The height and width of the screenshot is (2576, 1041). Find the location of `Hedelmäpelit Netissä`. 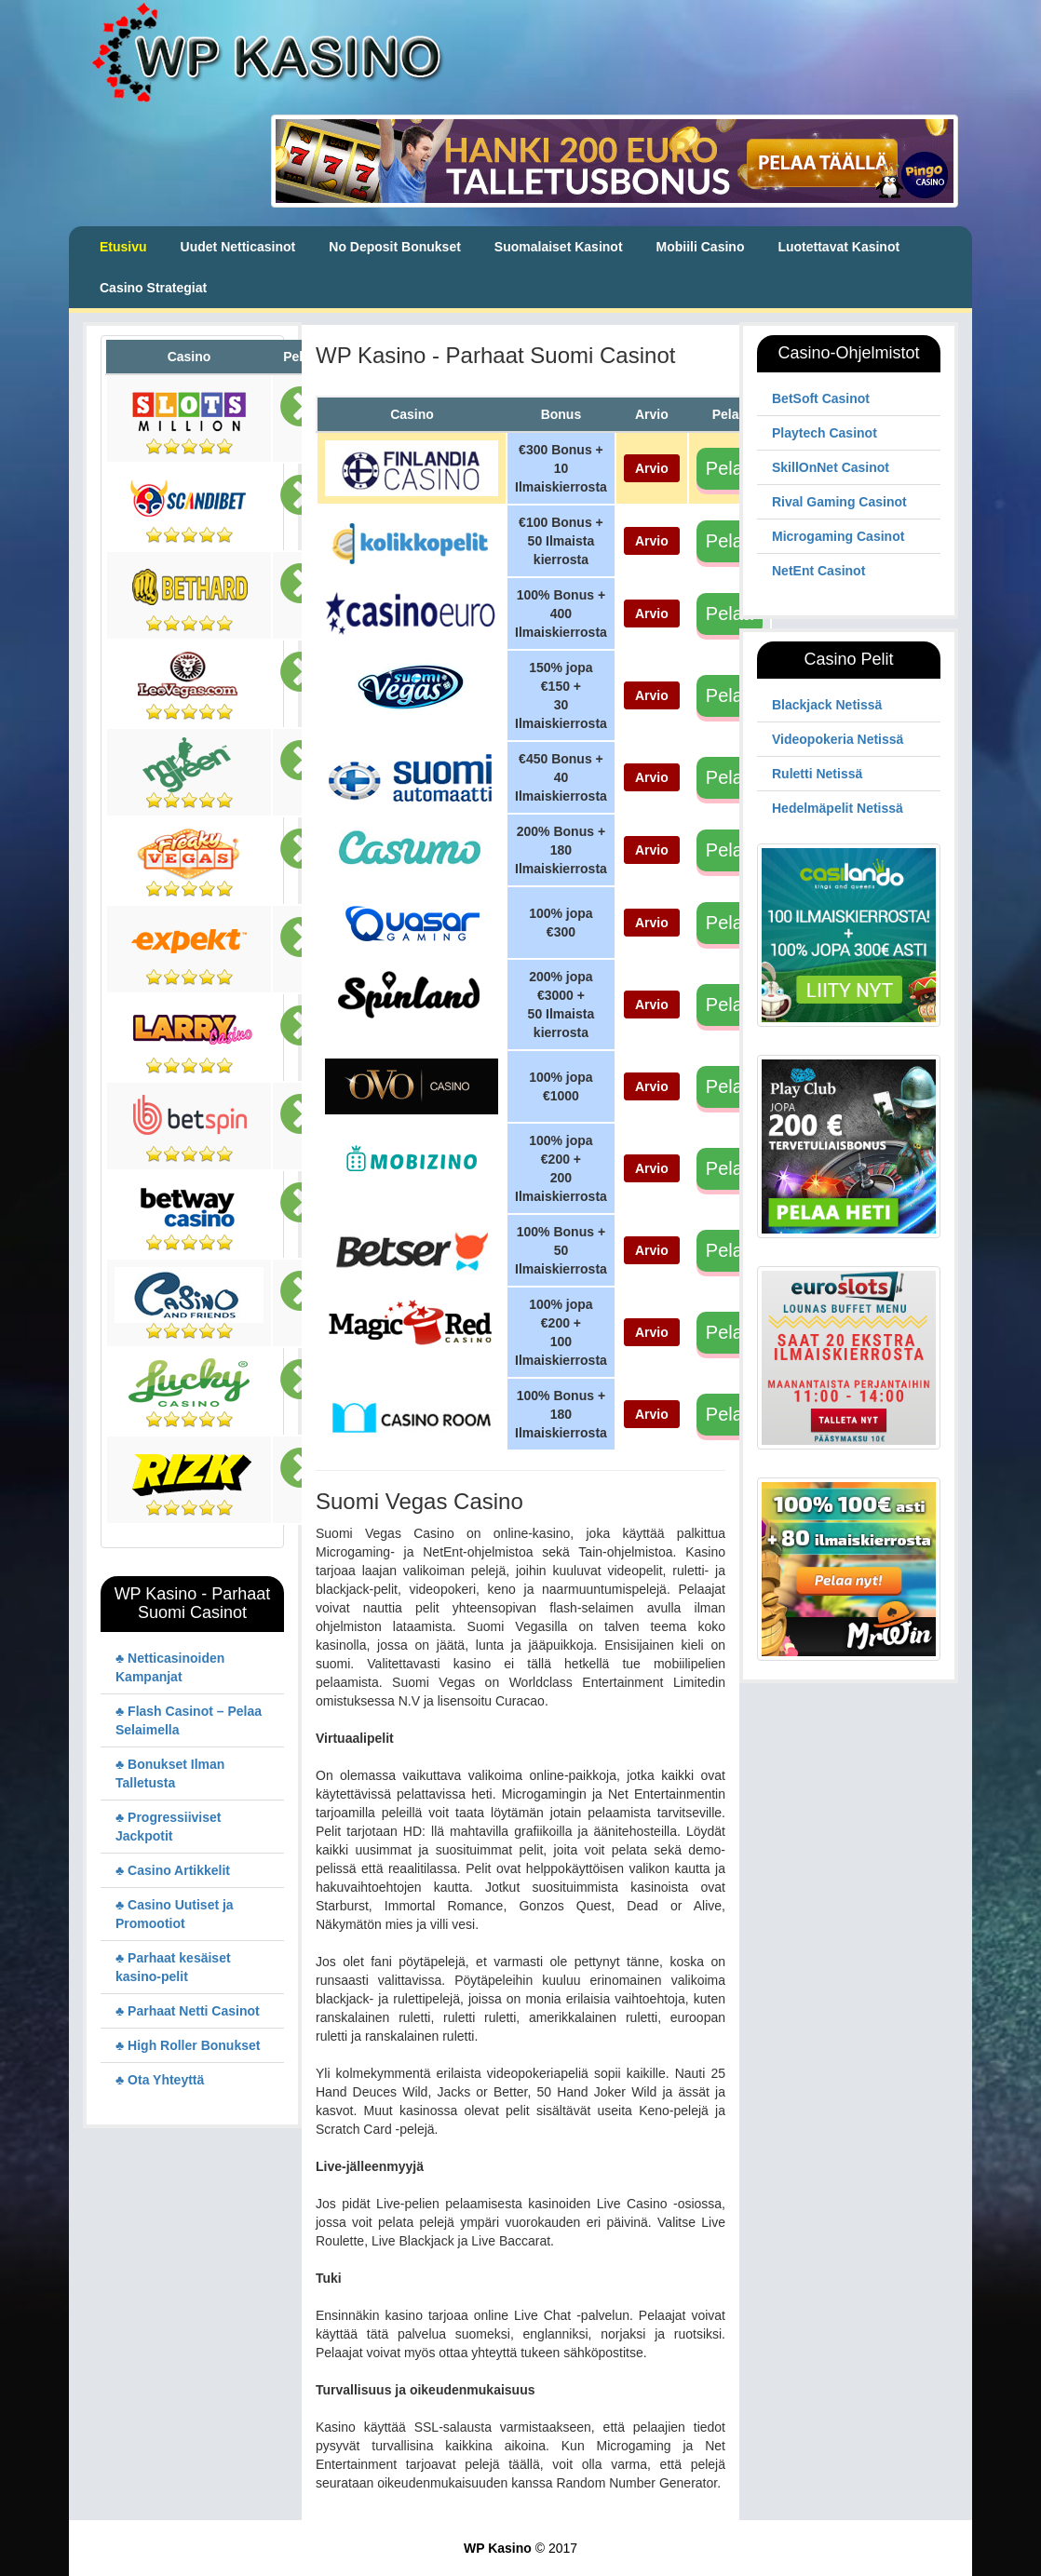

Hedelmäpelit Netissä is located at coordinates (837, 808).